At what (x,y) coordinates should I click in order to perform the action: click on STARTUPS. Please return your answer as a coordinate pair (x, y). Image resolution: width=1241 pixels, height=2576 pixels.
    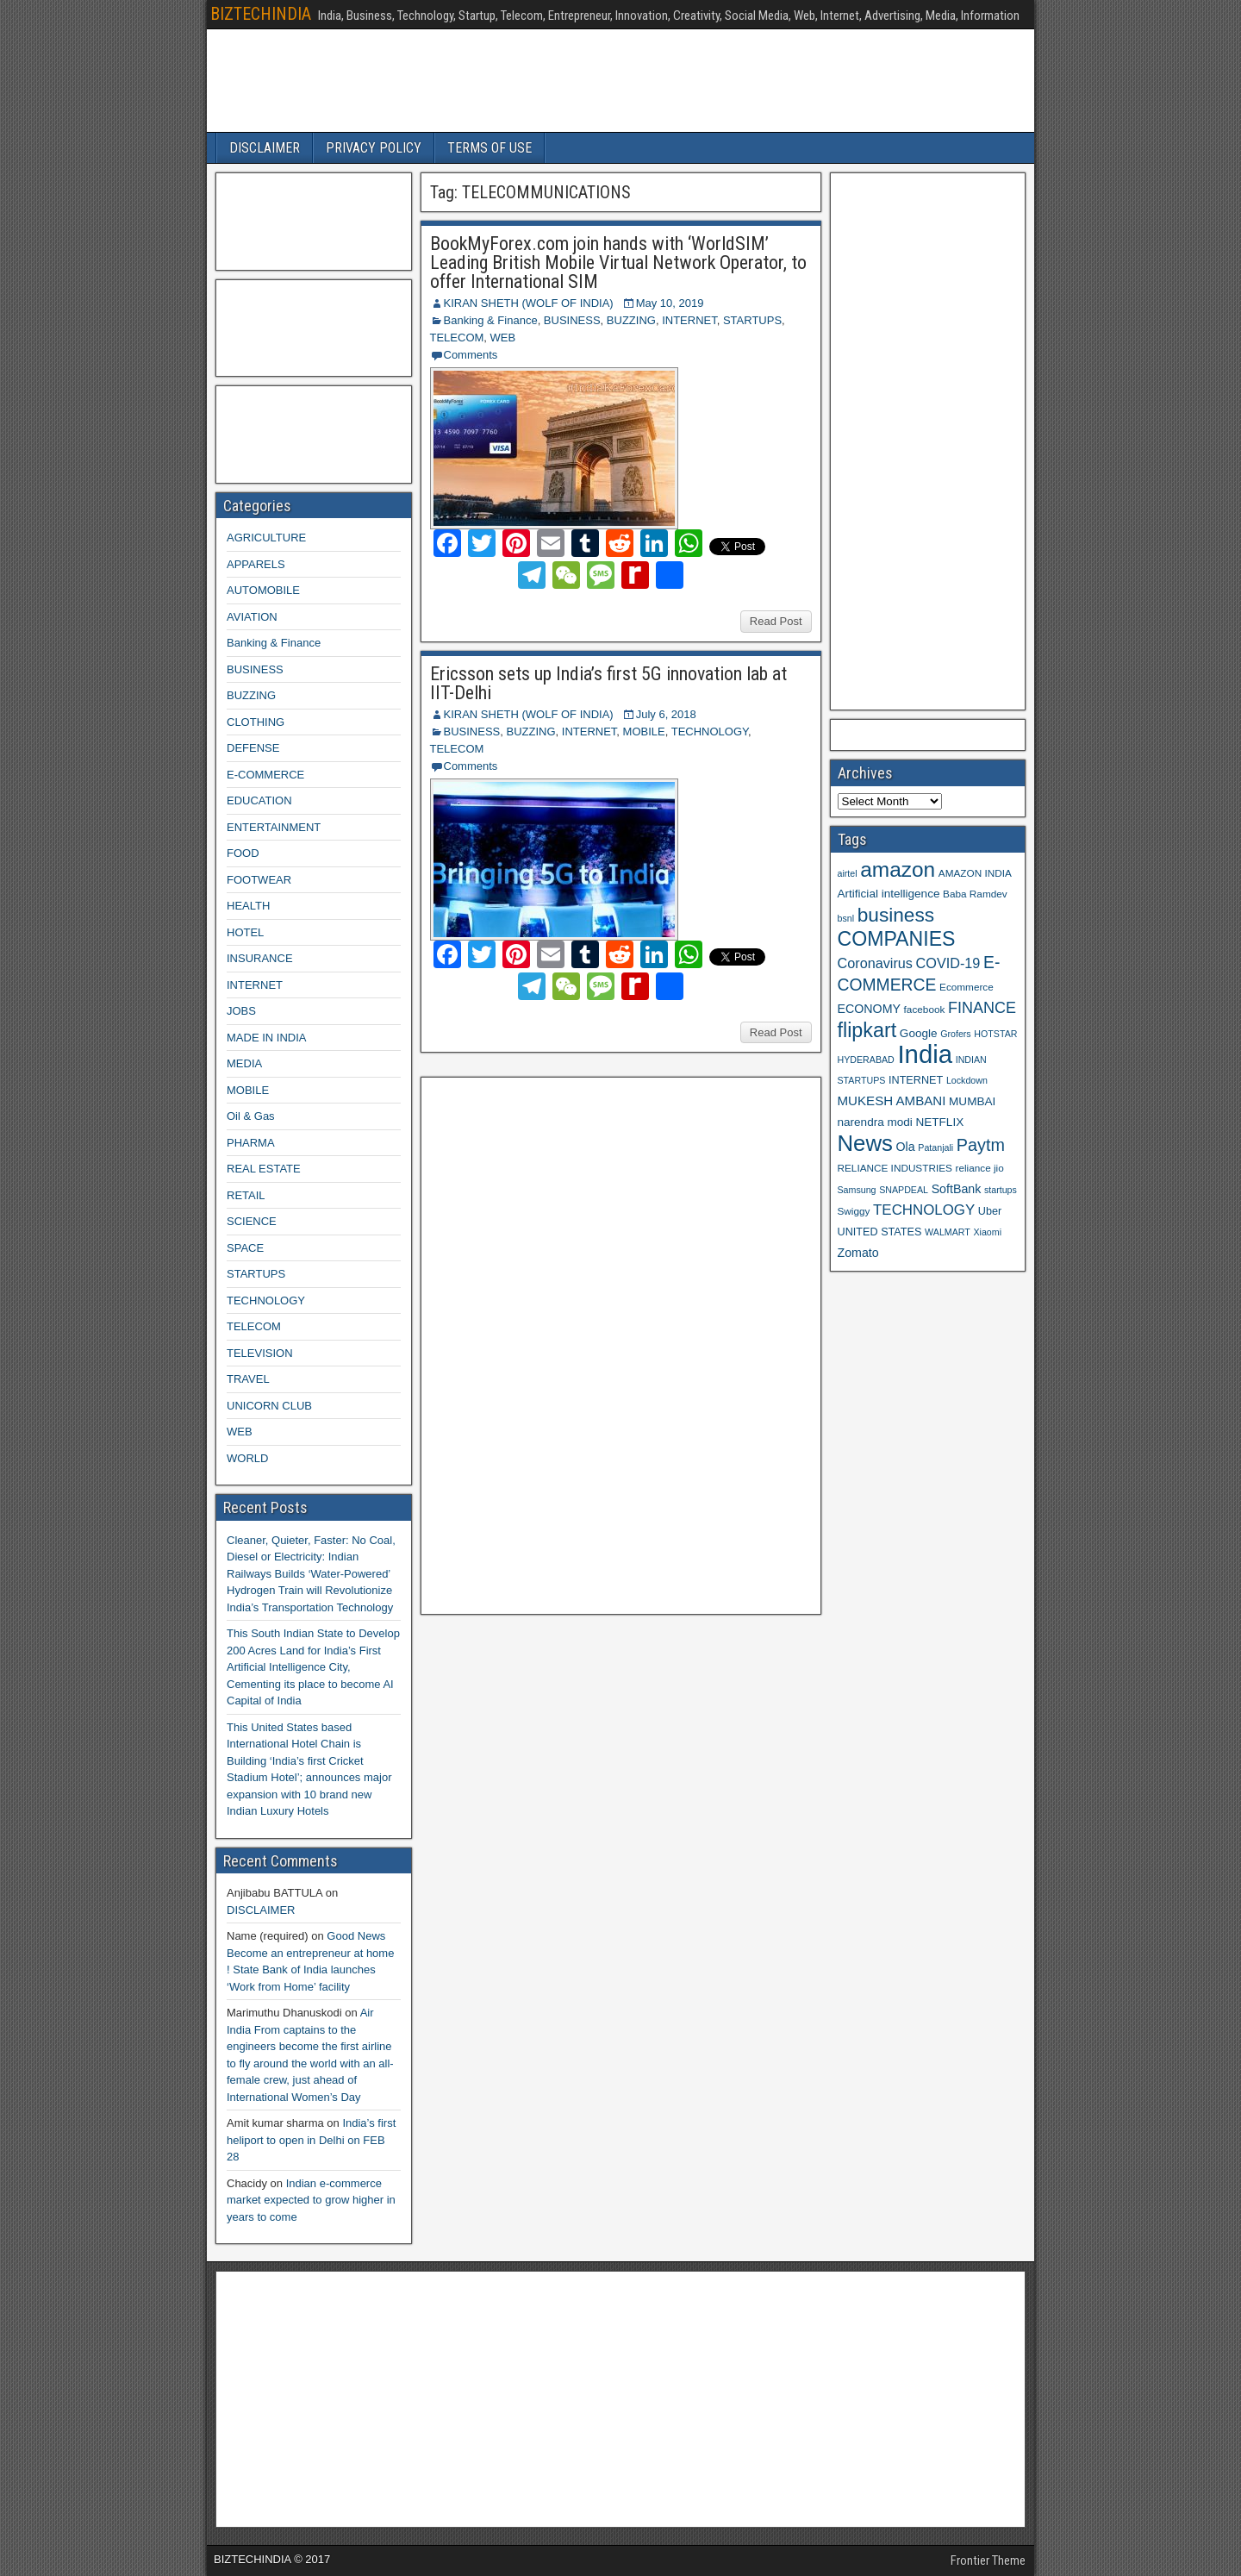
    Looking at the image, I should click on (752, 320).